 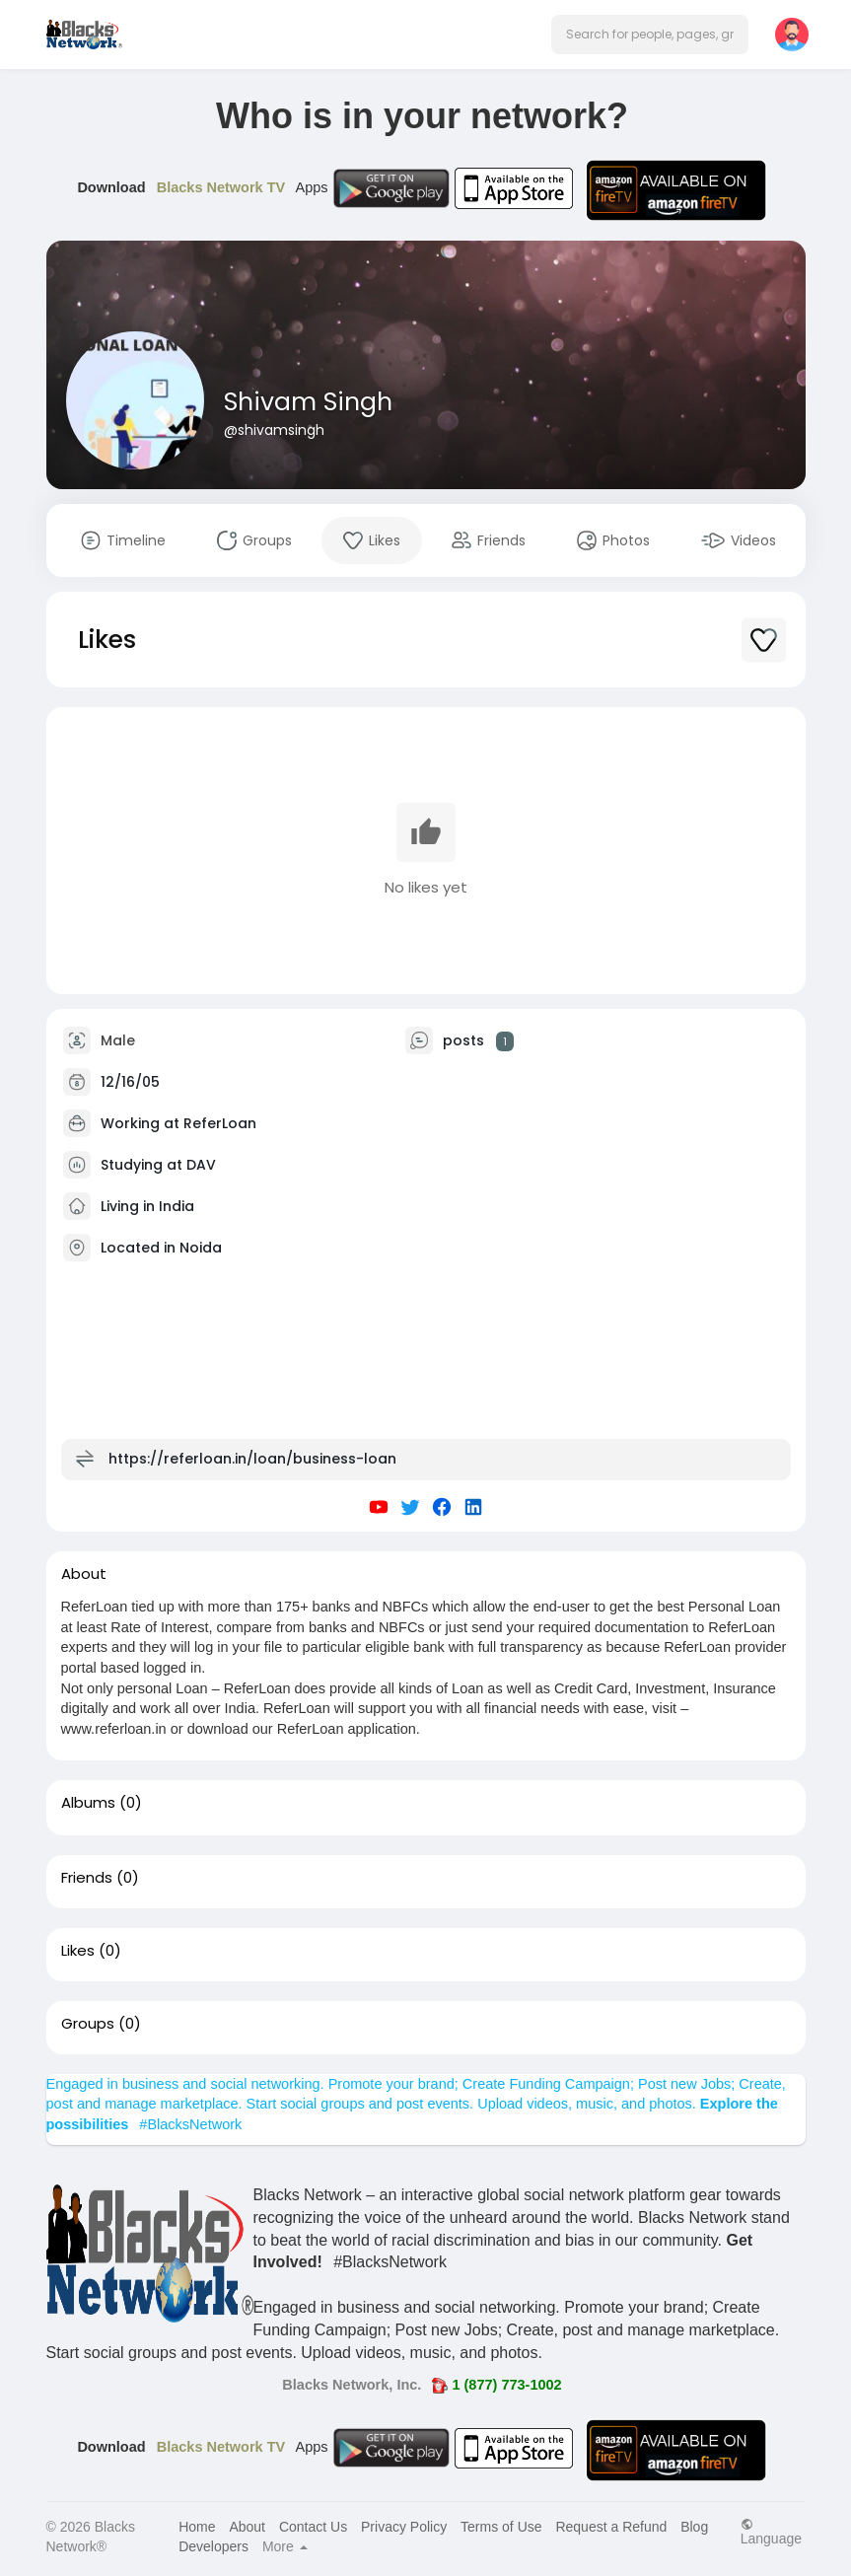 I want to click on Shivam Singh, so click(x=308, y=402).